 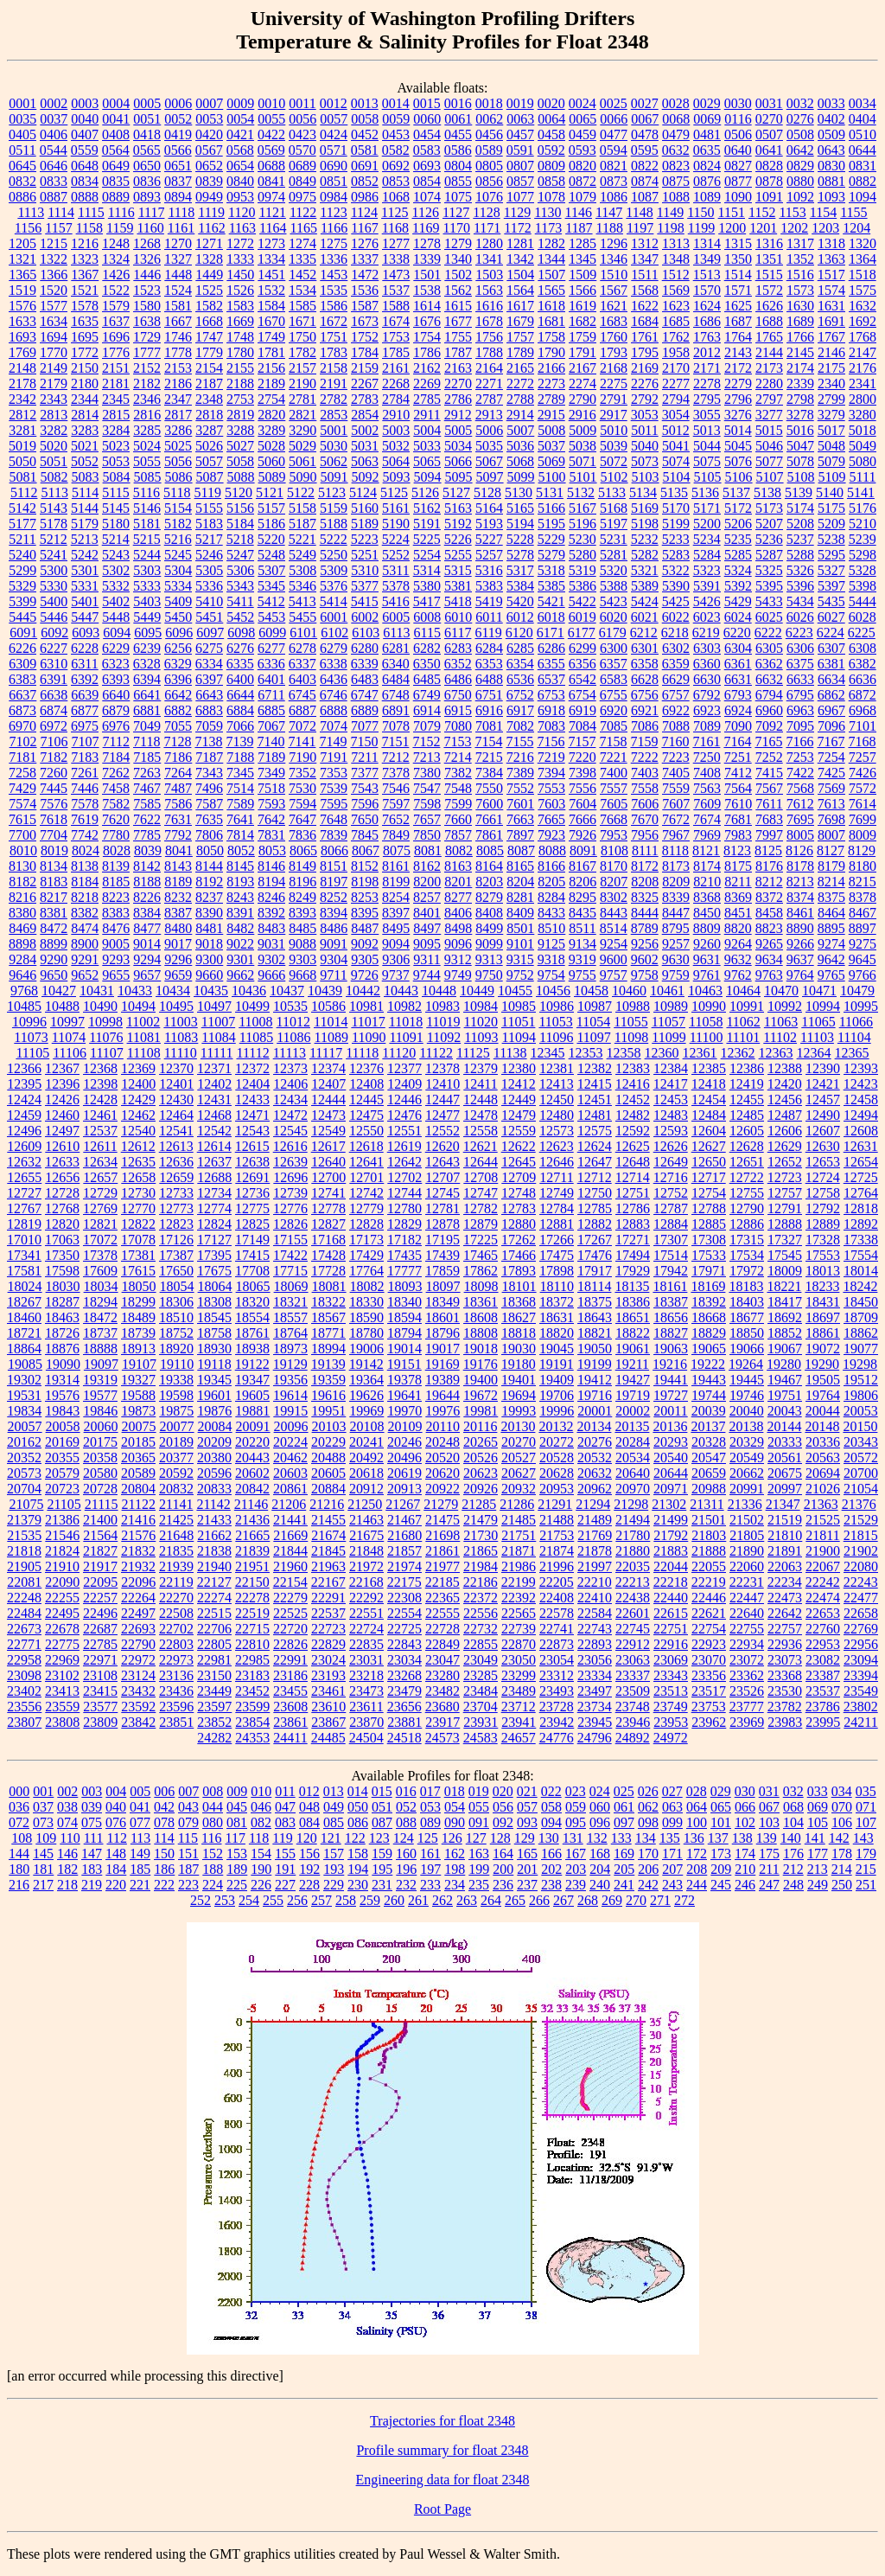 What do you see at coordinates (478, 1806) in the screenshot?
I see `055` at bounding box center [478, 1806].